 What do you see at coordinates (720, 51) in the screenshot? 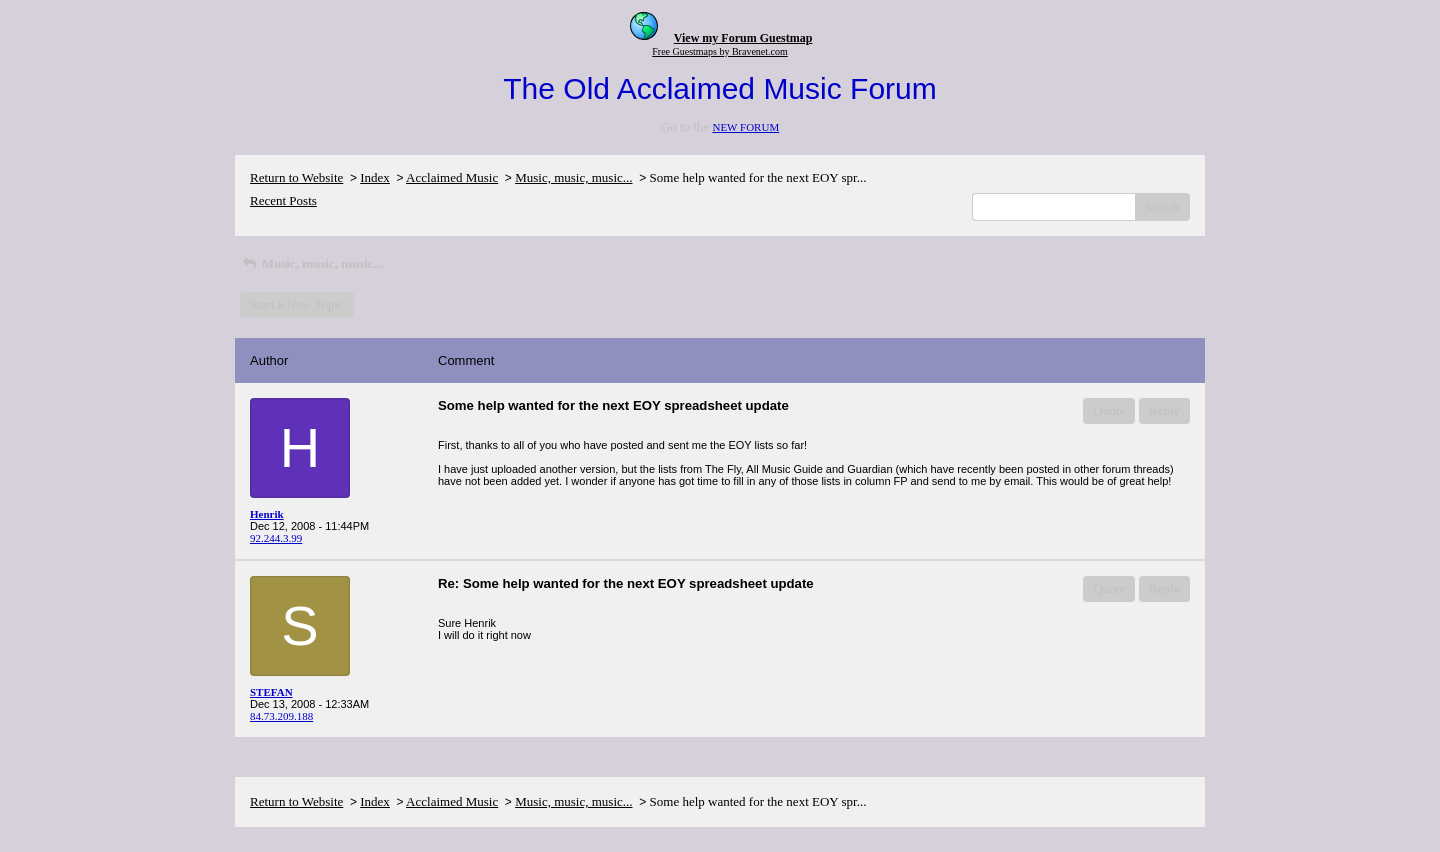
I see `Free Guestmaps by Bravenet.com` at bounding box center [720, 51].